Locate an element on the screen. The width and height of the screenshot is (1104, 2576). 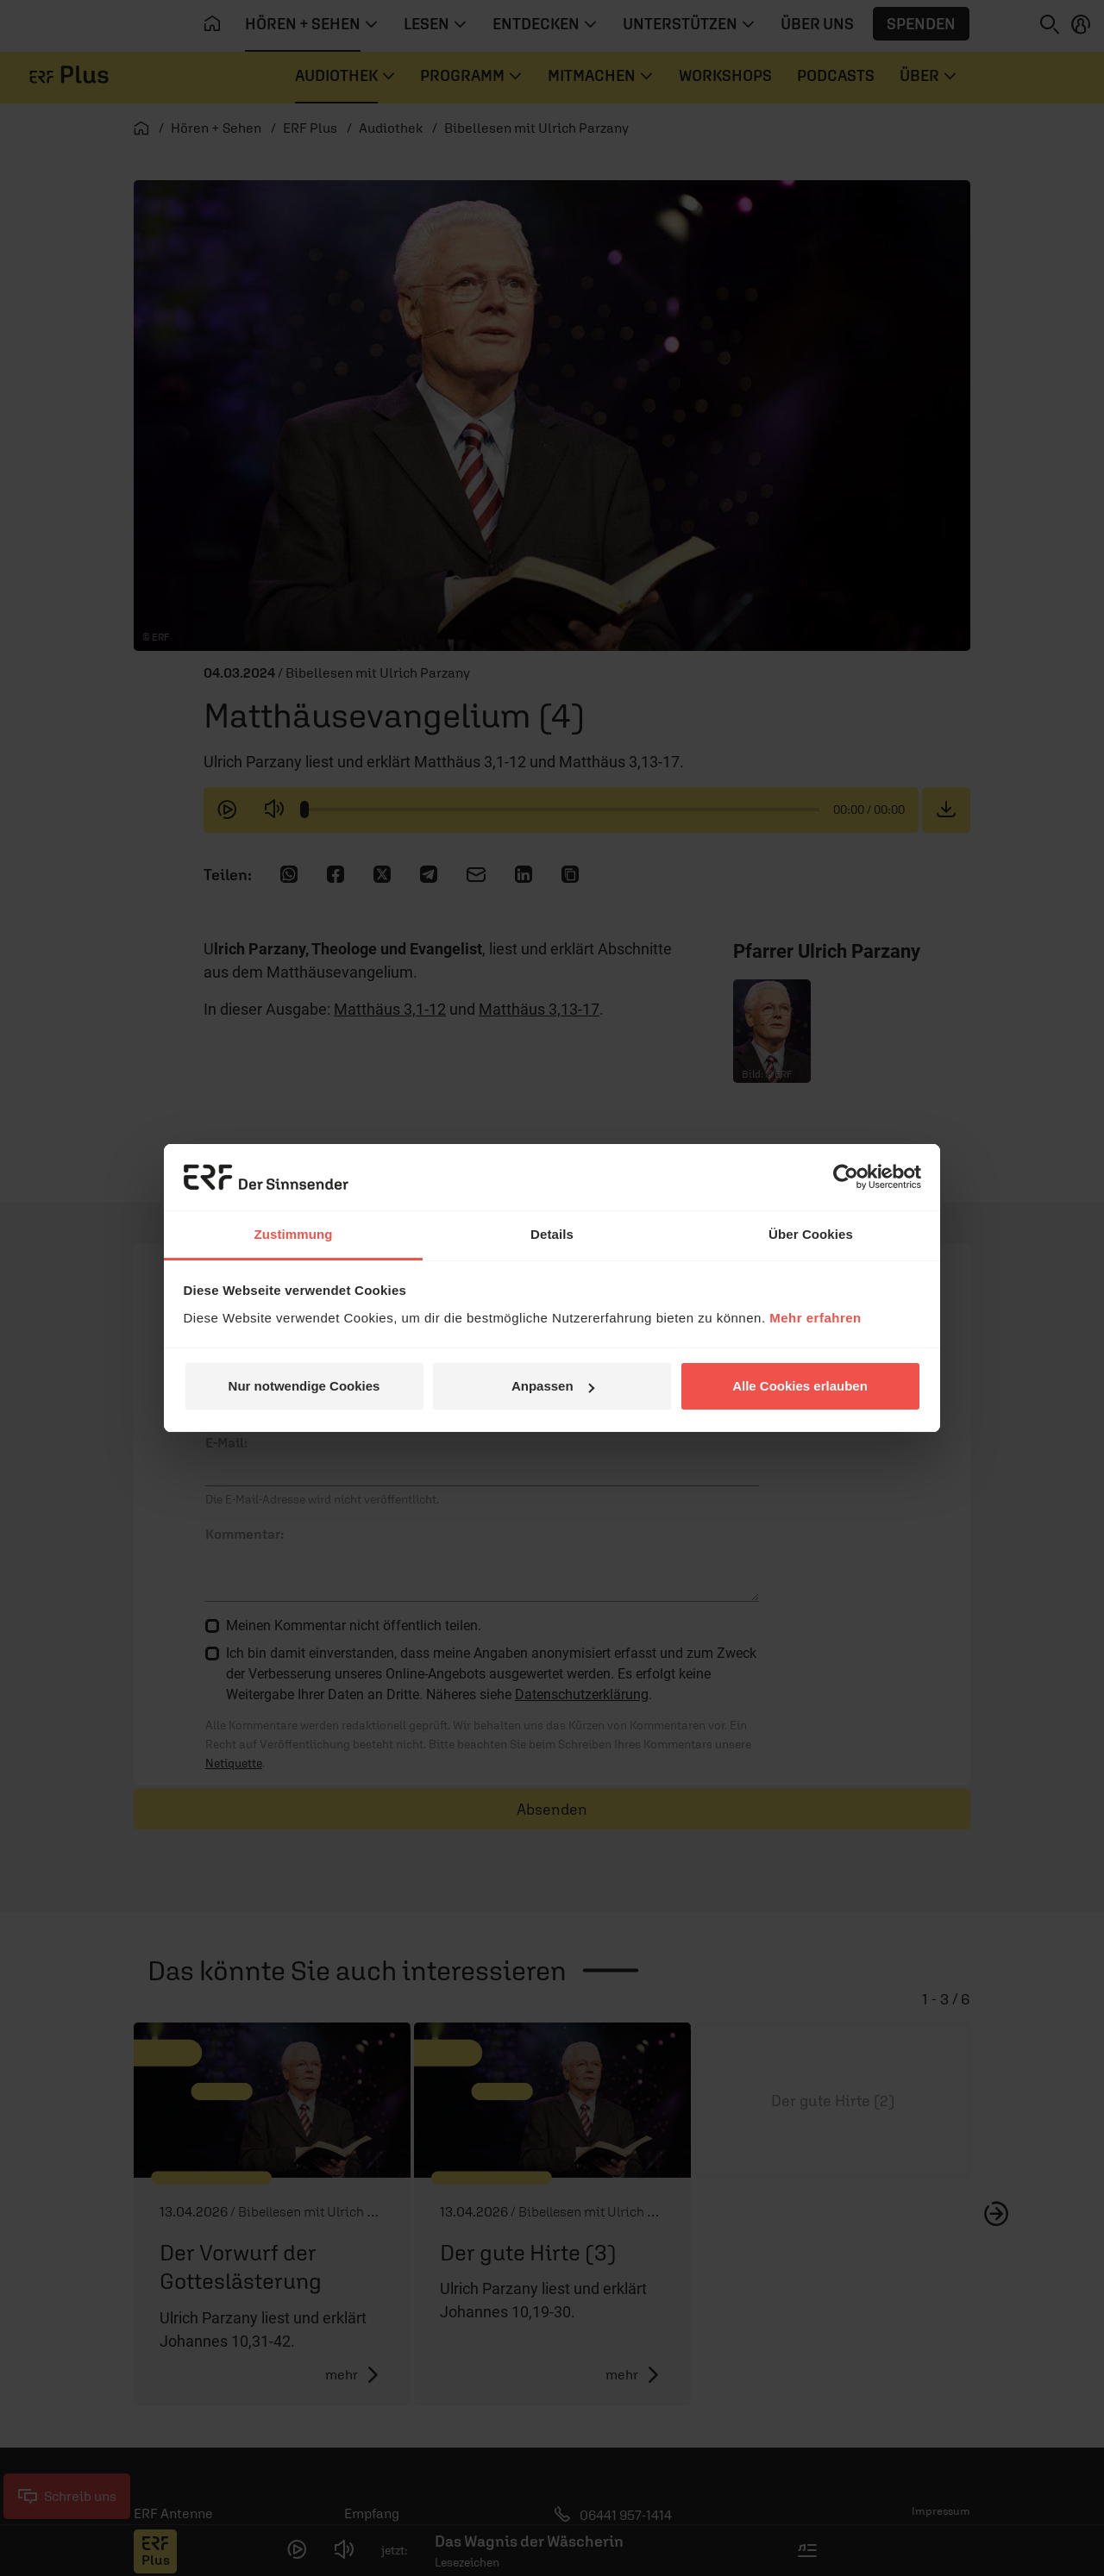
Über Cookies [tab] is located at coordinates (810, 1234).